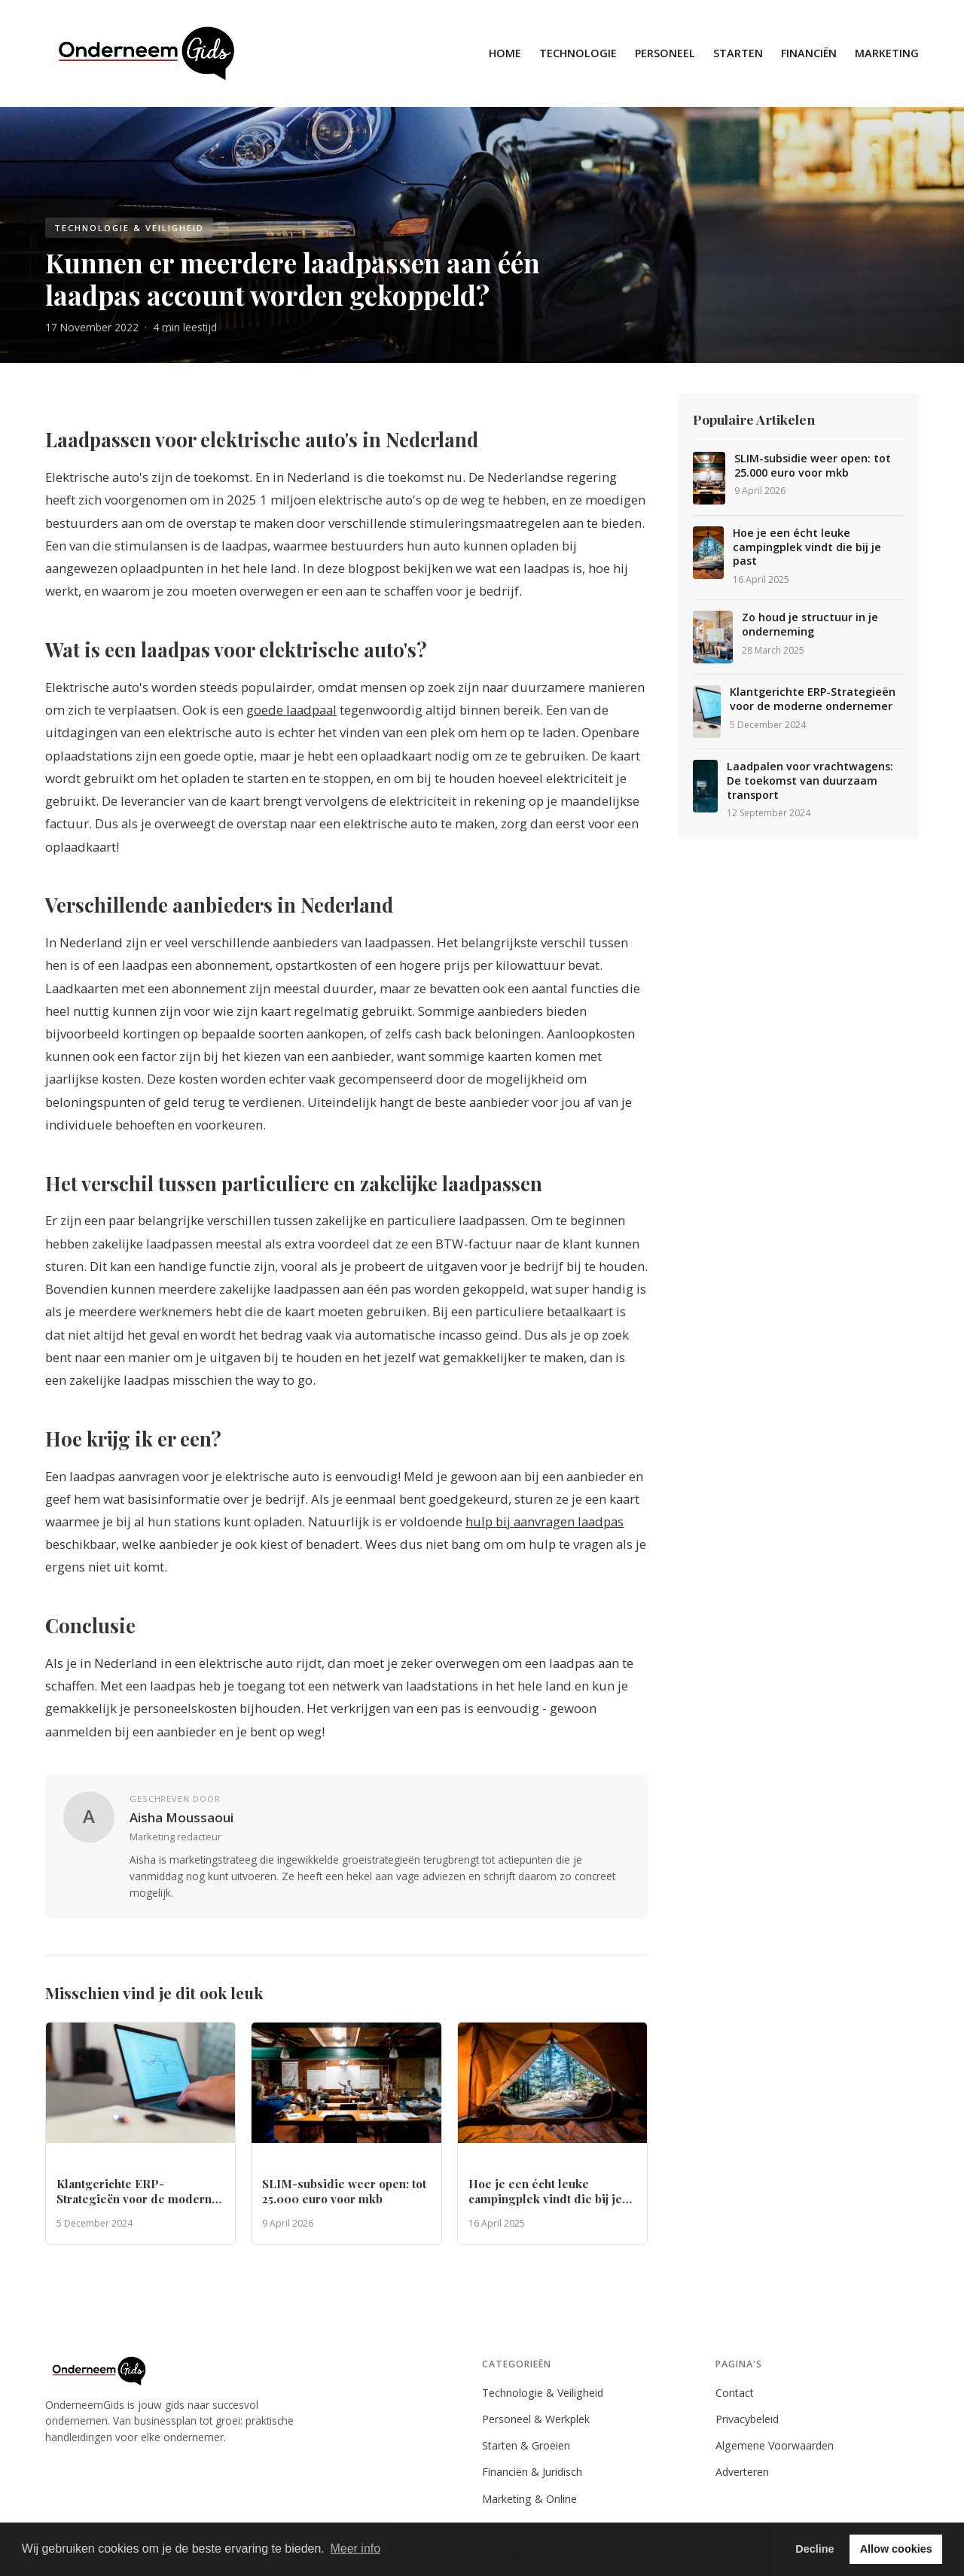 Image resolution: width=964 pixels, height=2576 pixels. I want to click on SLIM-subsidie weer open: tot 25.000 euro voor mkb, so click(812, 466).